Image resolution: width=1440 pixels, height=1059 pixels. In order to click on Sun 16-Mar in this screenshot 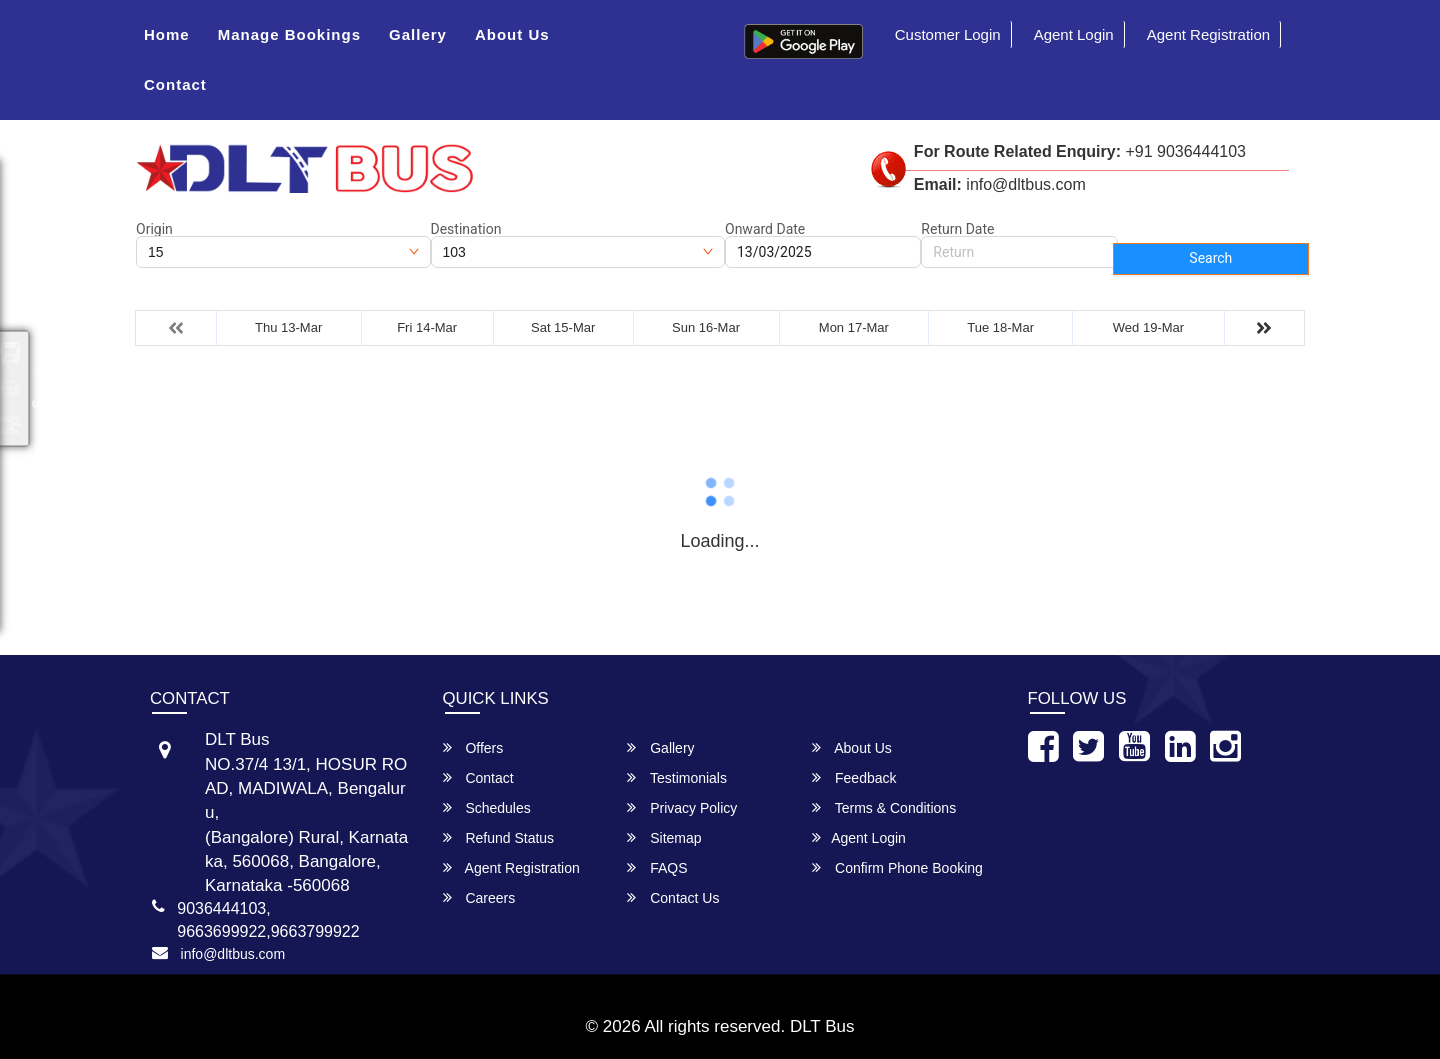, I will do `click(706, 327)`.